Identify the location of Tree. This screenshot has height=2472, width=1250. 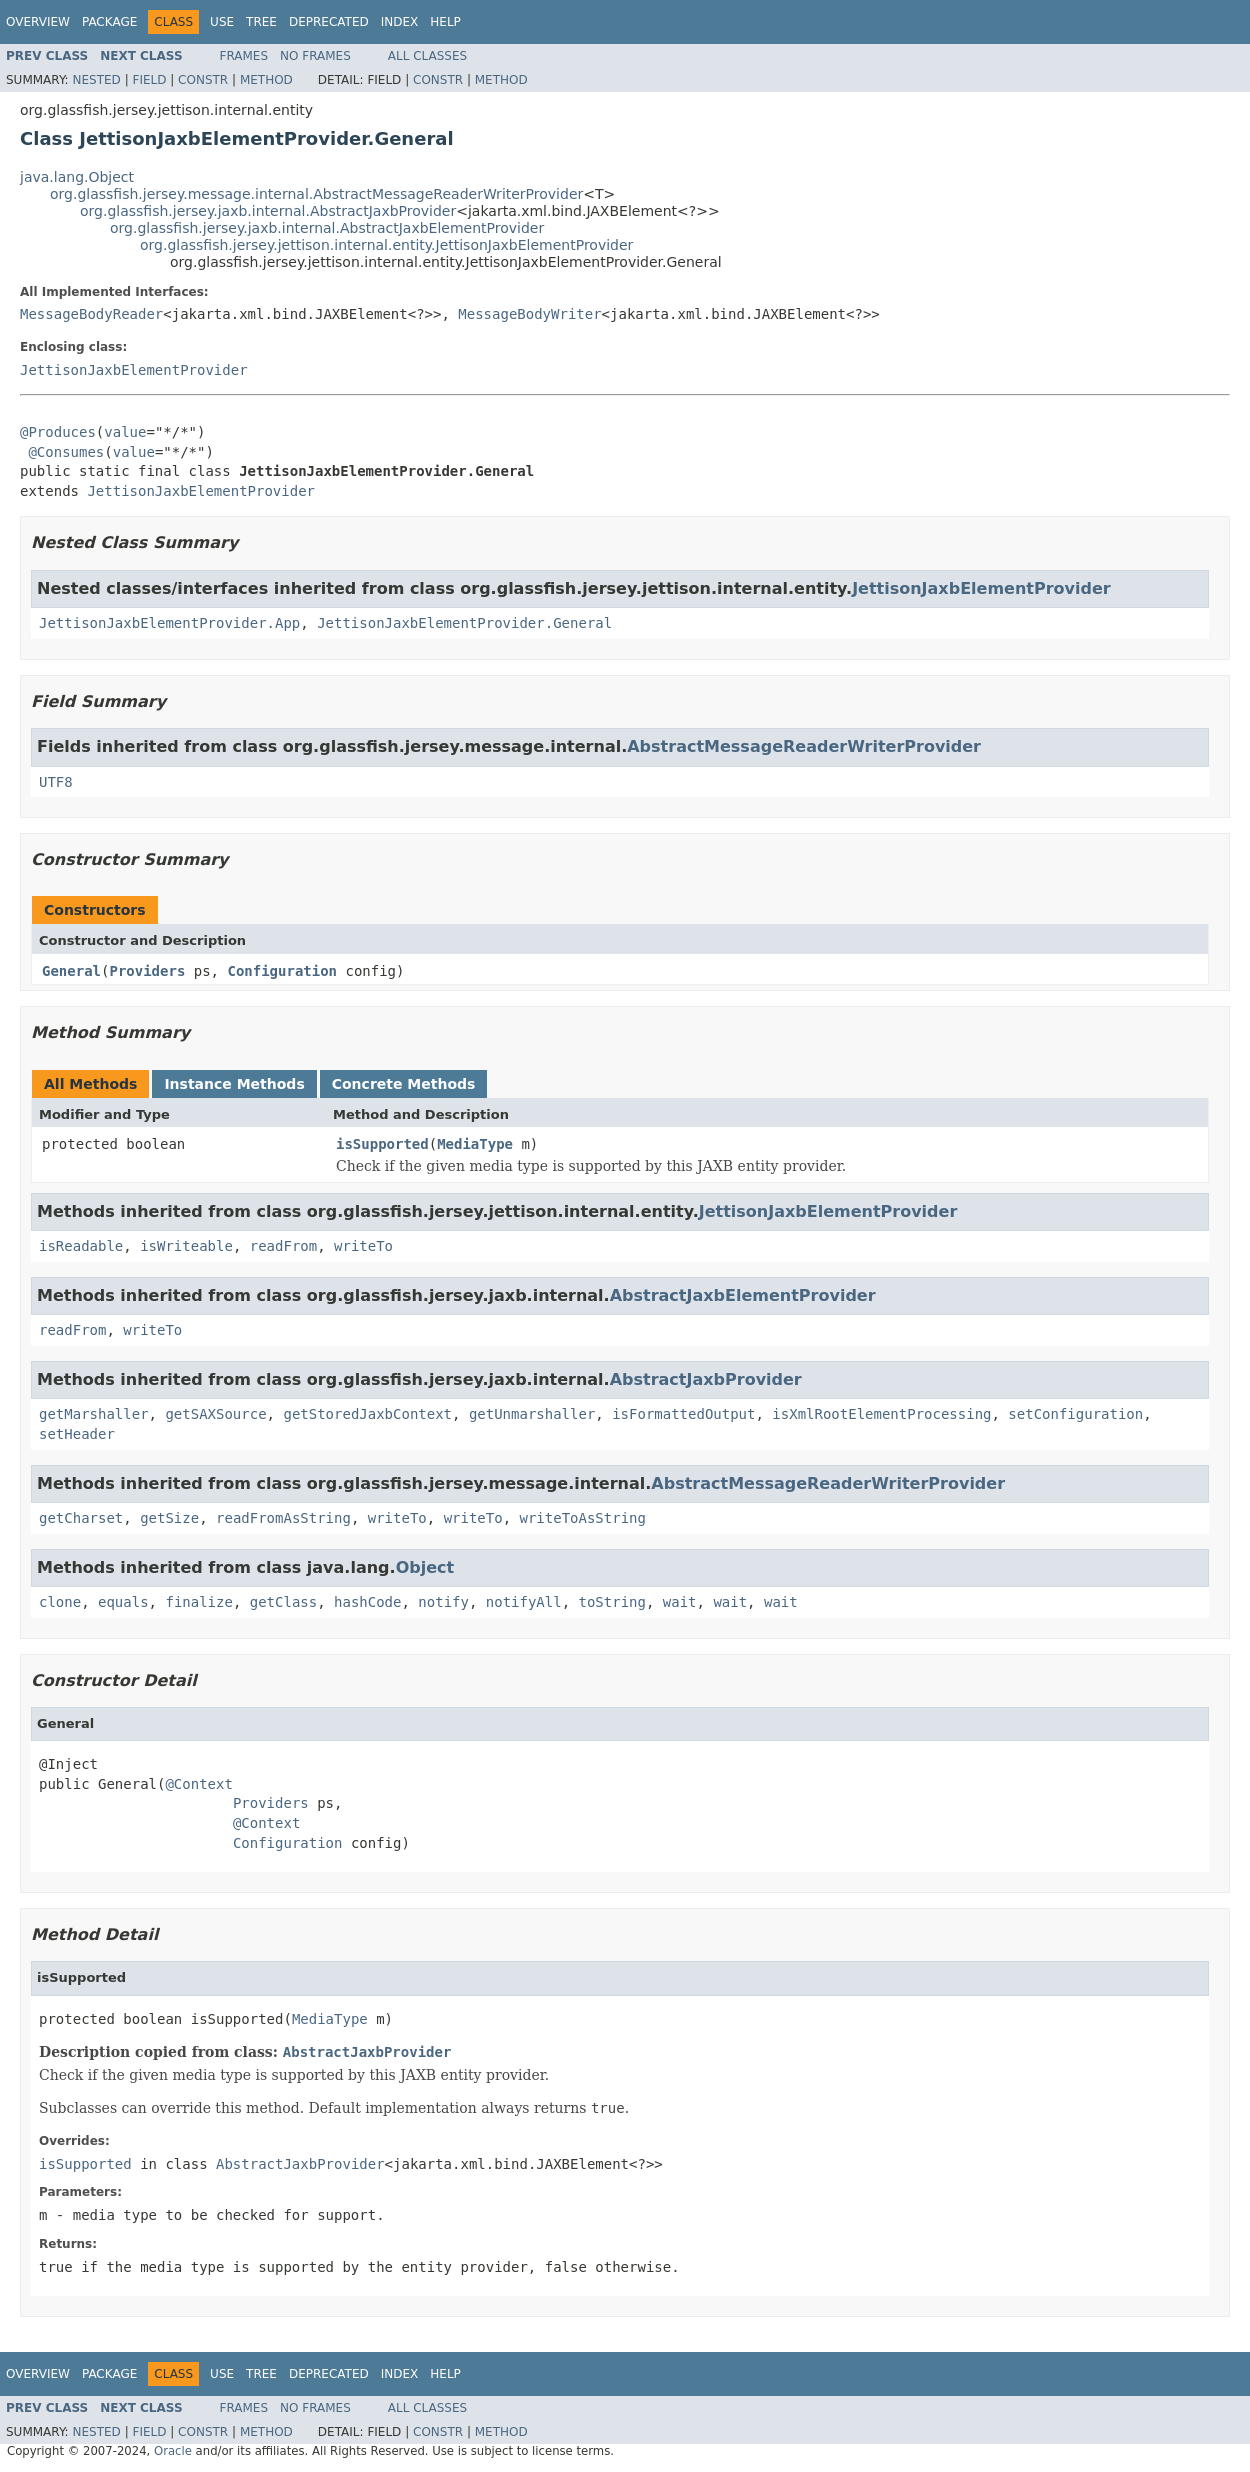
(261, 22).